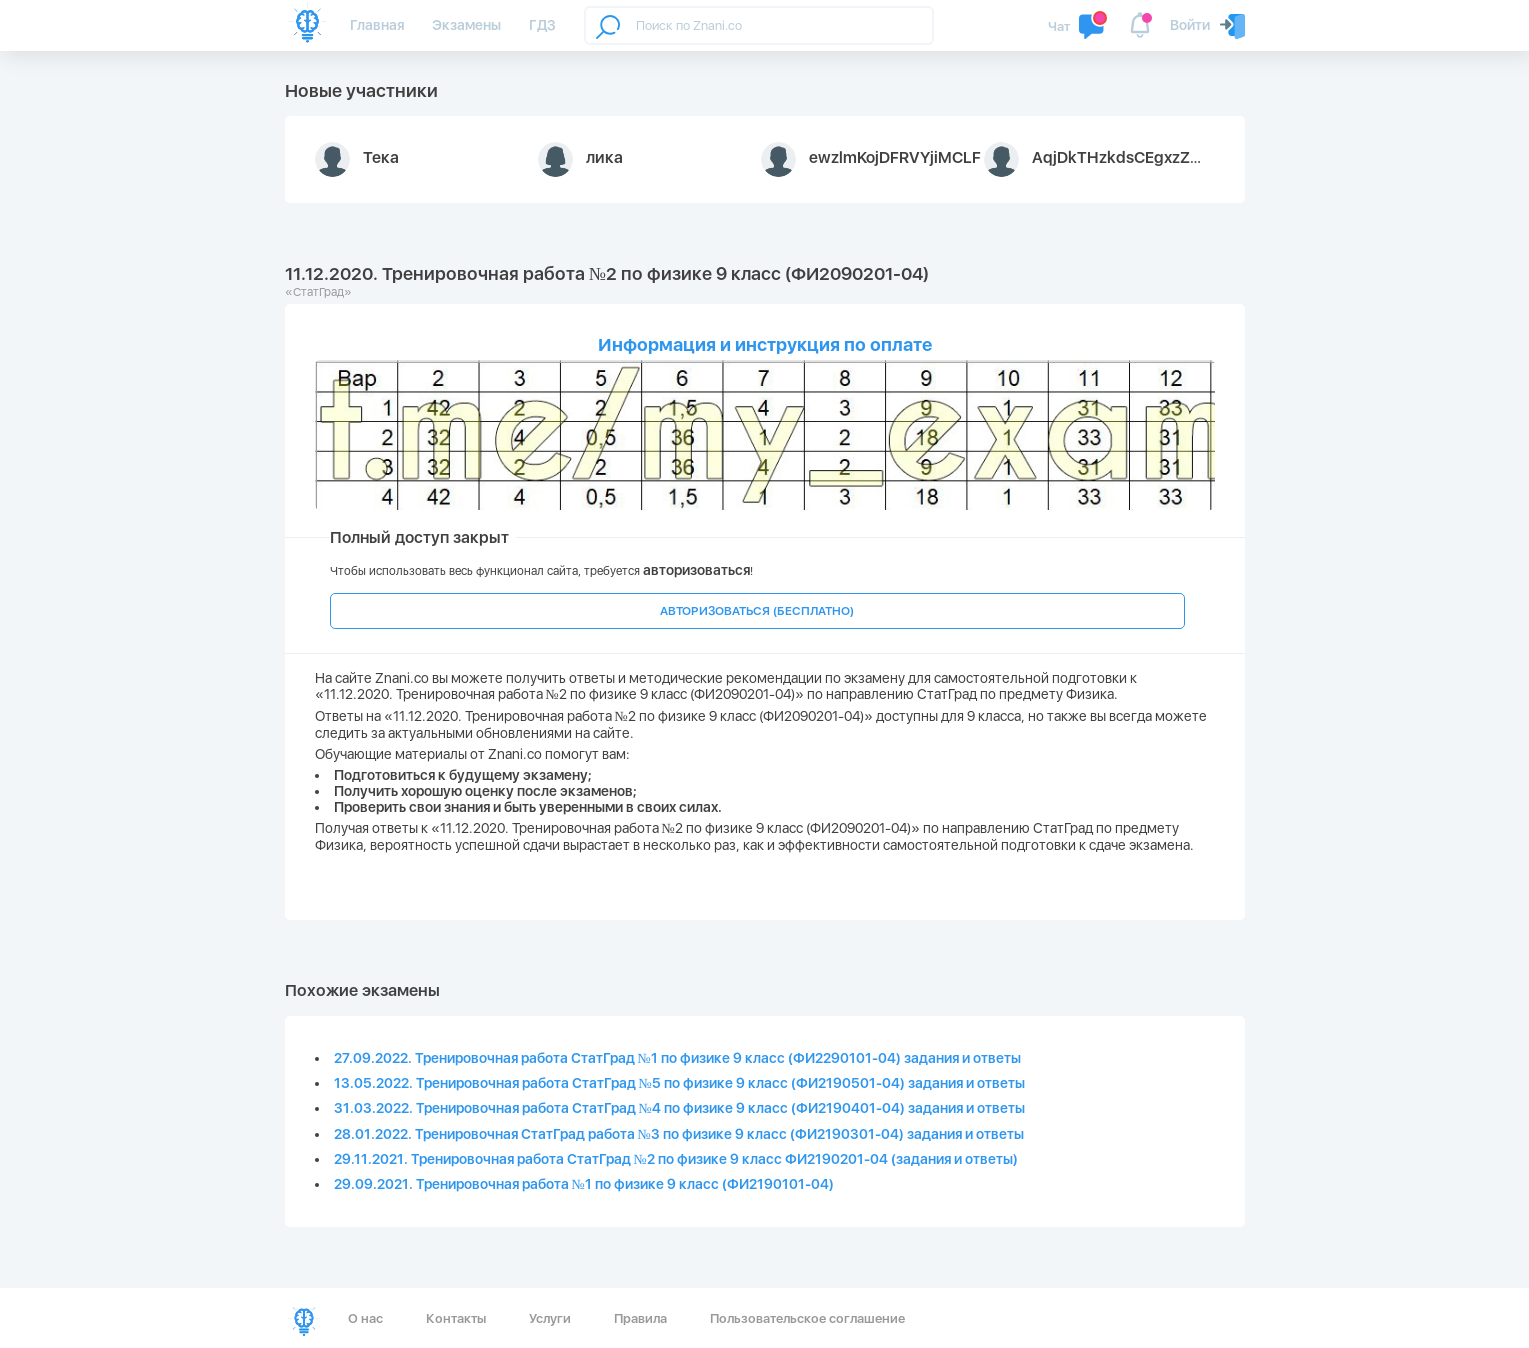 The height and width of the screenshot is (1348, 1529). I want to click on Контакты, so click(456, 1318).